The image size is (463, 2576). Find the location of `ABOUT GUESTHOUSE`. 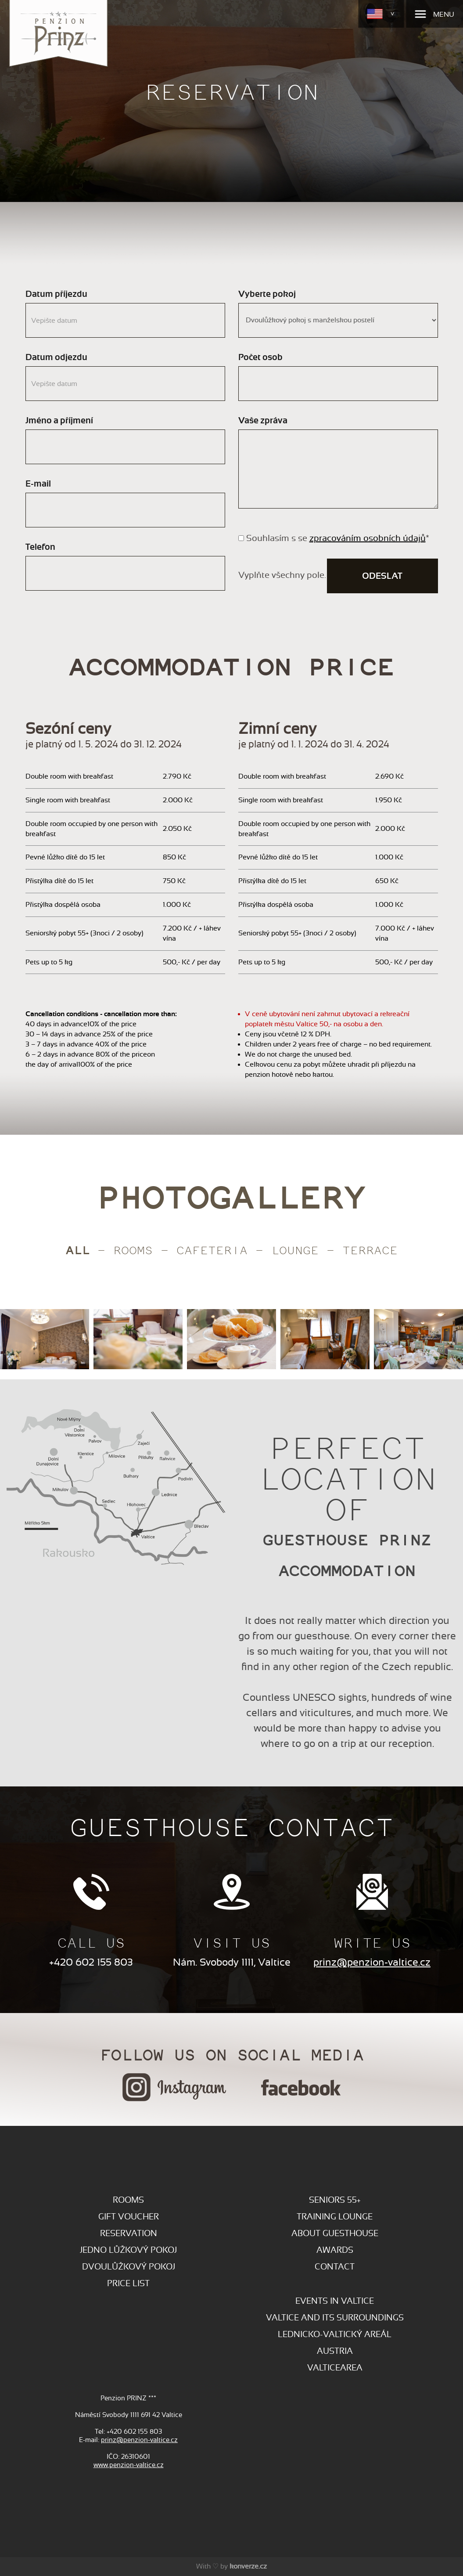

ABOUT GUESTHOUSE is located at coordinates (334, 2233).